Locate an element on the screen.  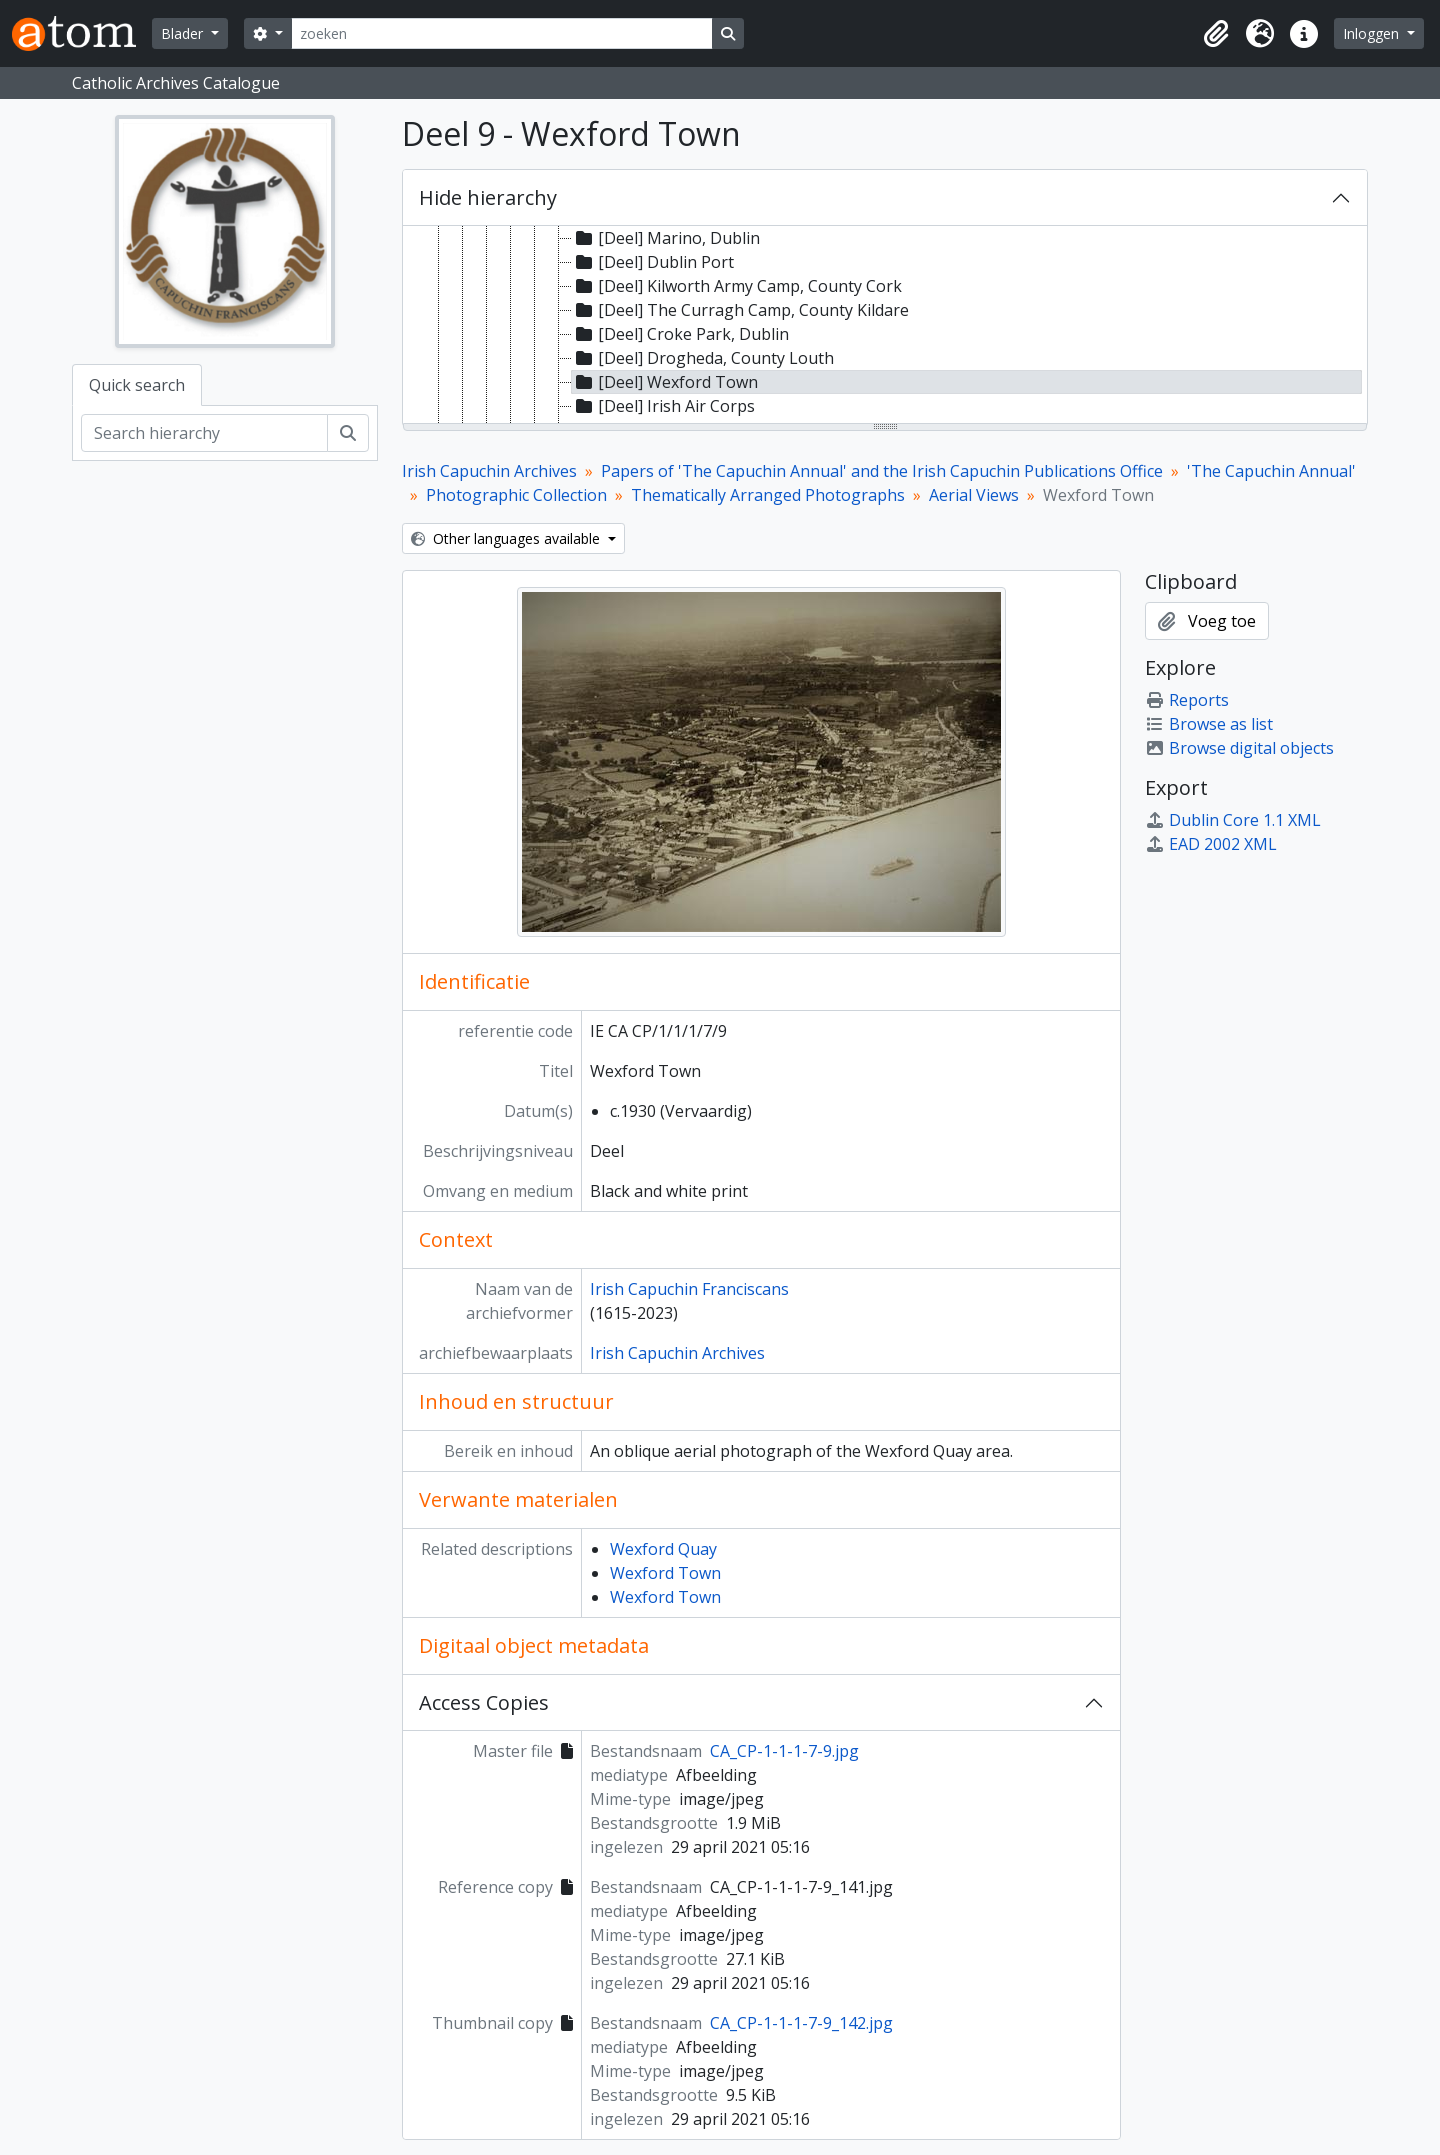
[Deel] Marino, Dublin [treeitem] is located at coordinates (666, 238).